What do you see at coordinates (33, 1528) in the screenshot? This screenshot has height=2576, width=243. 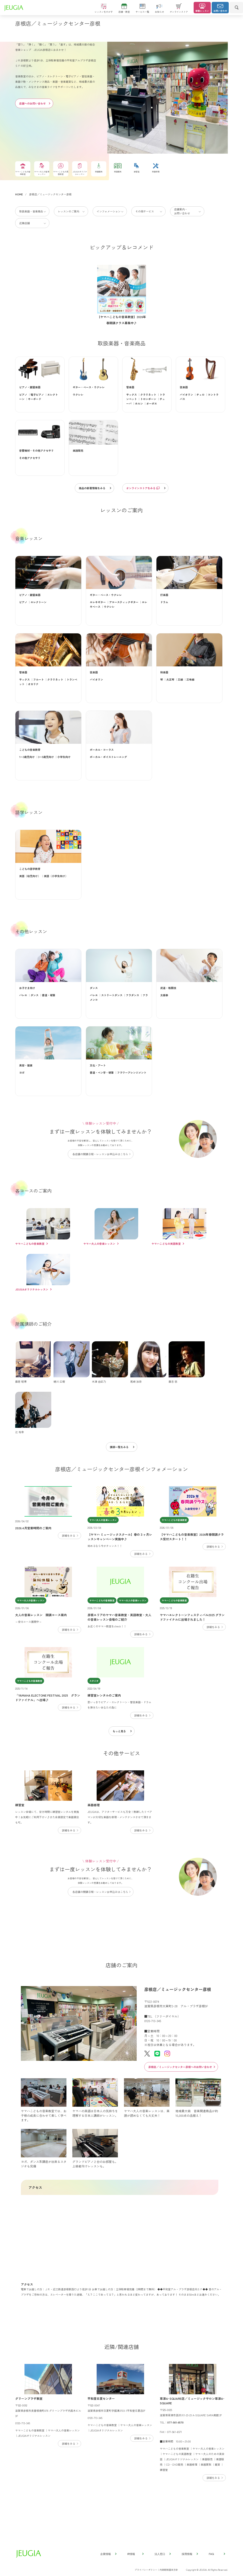 I see `2026.4月営業時間のご案内` at bounding box center [33, 1528].